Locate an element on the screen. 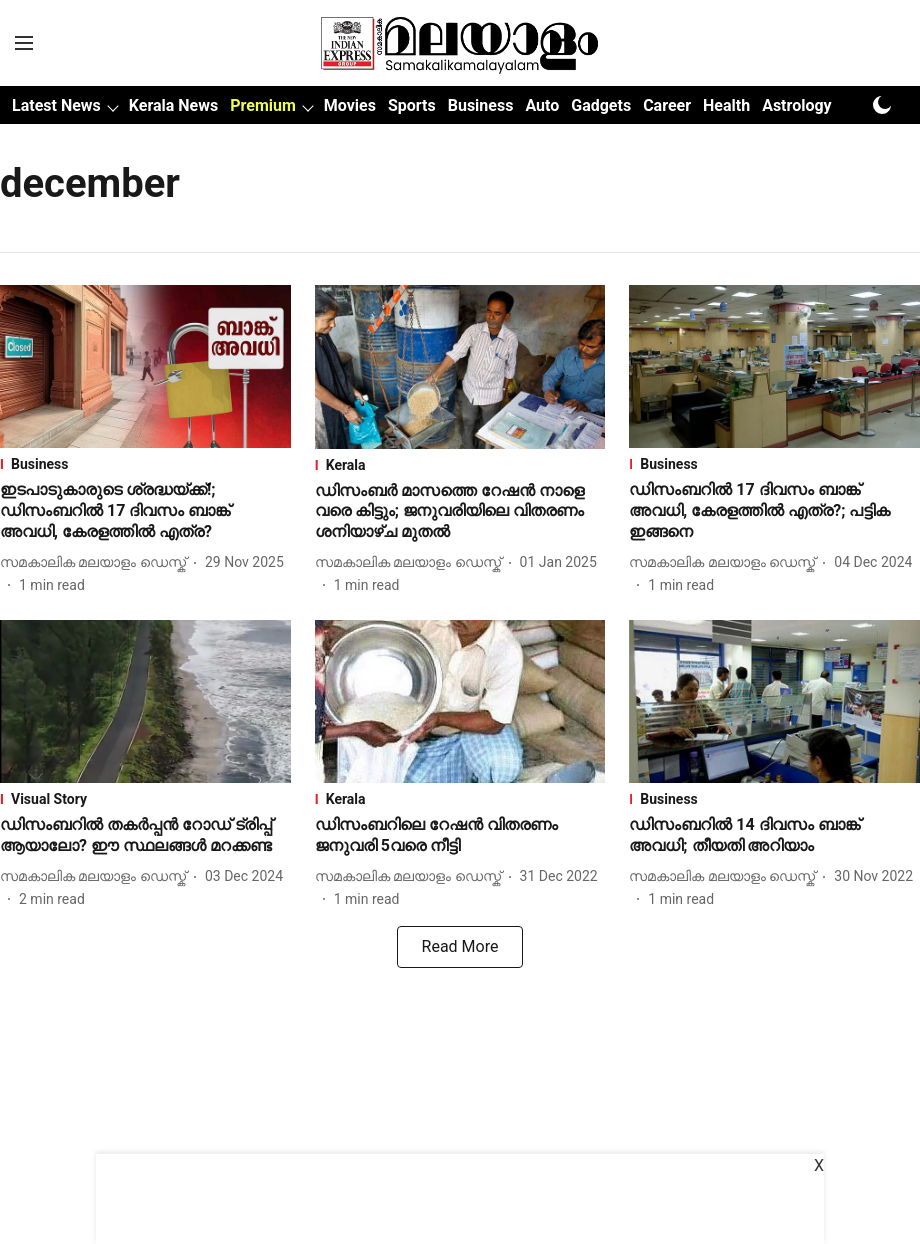 This screenshot has height=1244, width=920. Business is located at coordinates (481, 105).